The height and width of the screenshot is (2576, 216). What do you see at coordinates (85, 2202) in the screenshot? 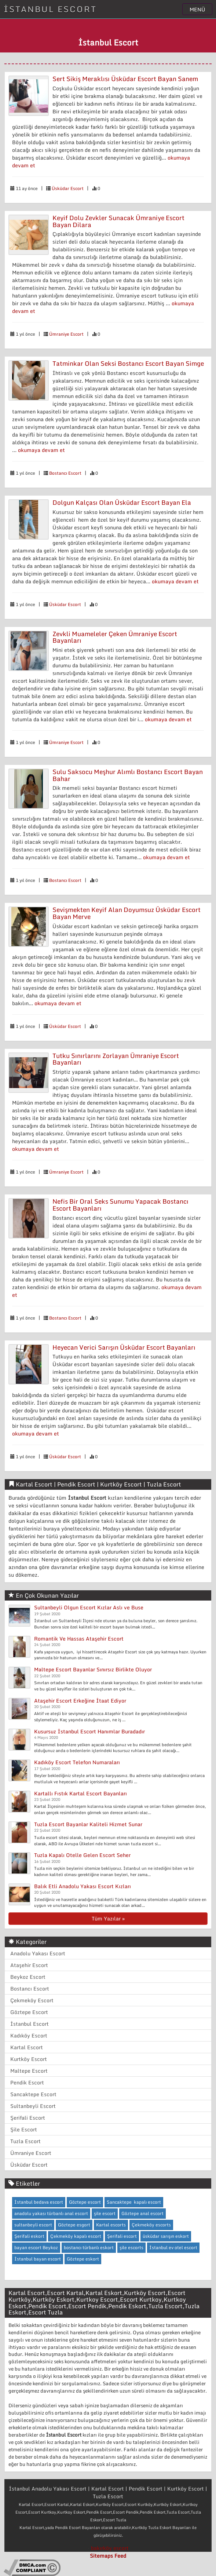
I see `Göztepe escort` at bounding box center [85, 2202].